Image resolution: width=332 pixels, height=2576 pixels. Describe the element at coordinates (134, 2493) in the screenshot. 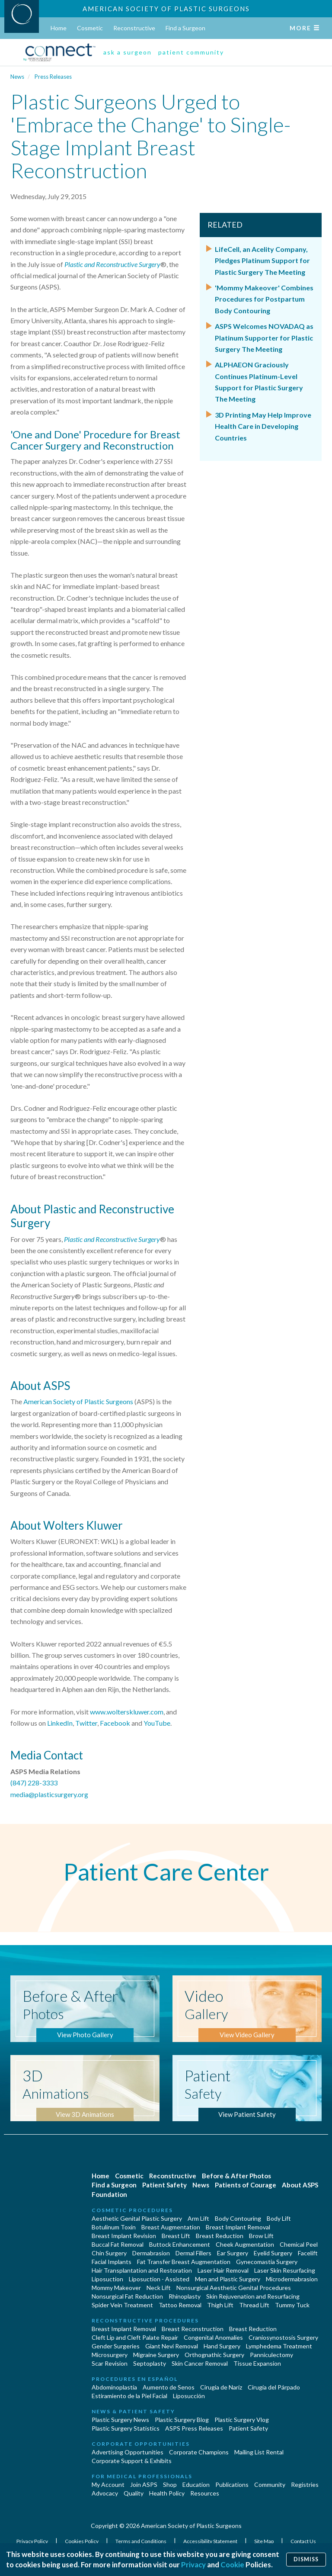

I see `Quality` at that location.